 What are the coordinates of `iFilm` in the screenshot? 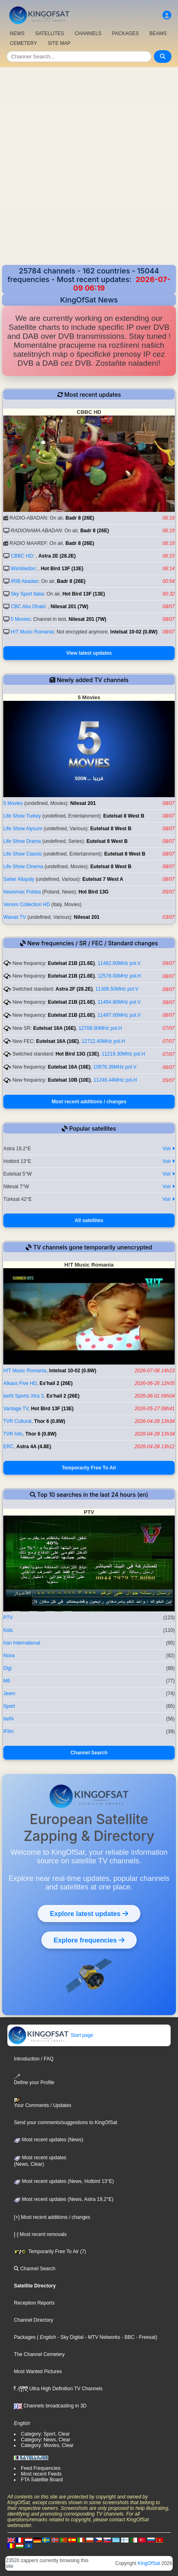 It's located at (8, 1731).